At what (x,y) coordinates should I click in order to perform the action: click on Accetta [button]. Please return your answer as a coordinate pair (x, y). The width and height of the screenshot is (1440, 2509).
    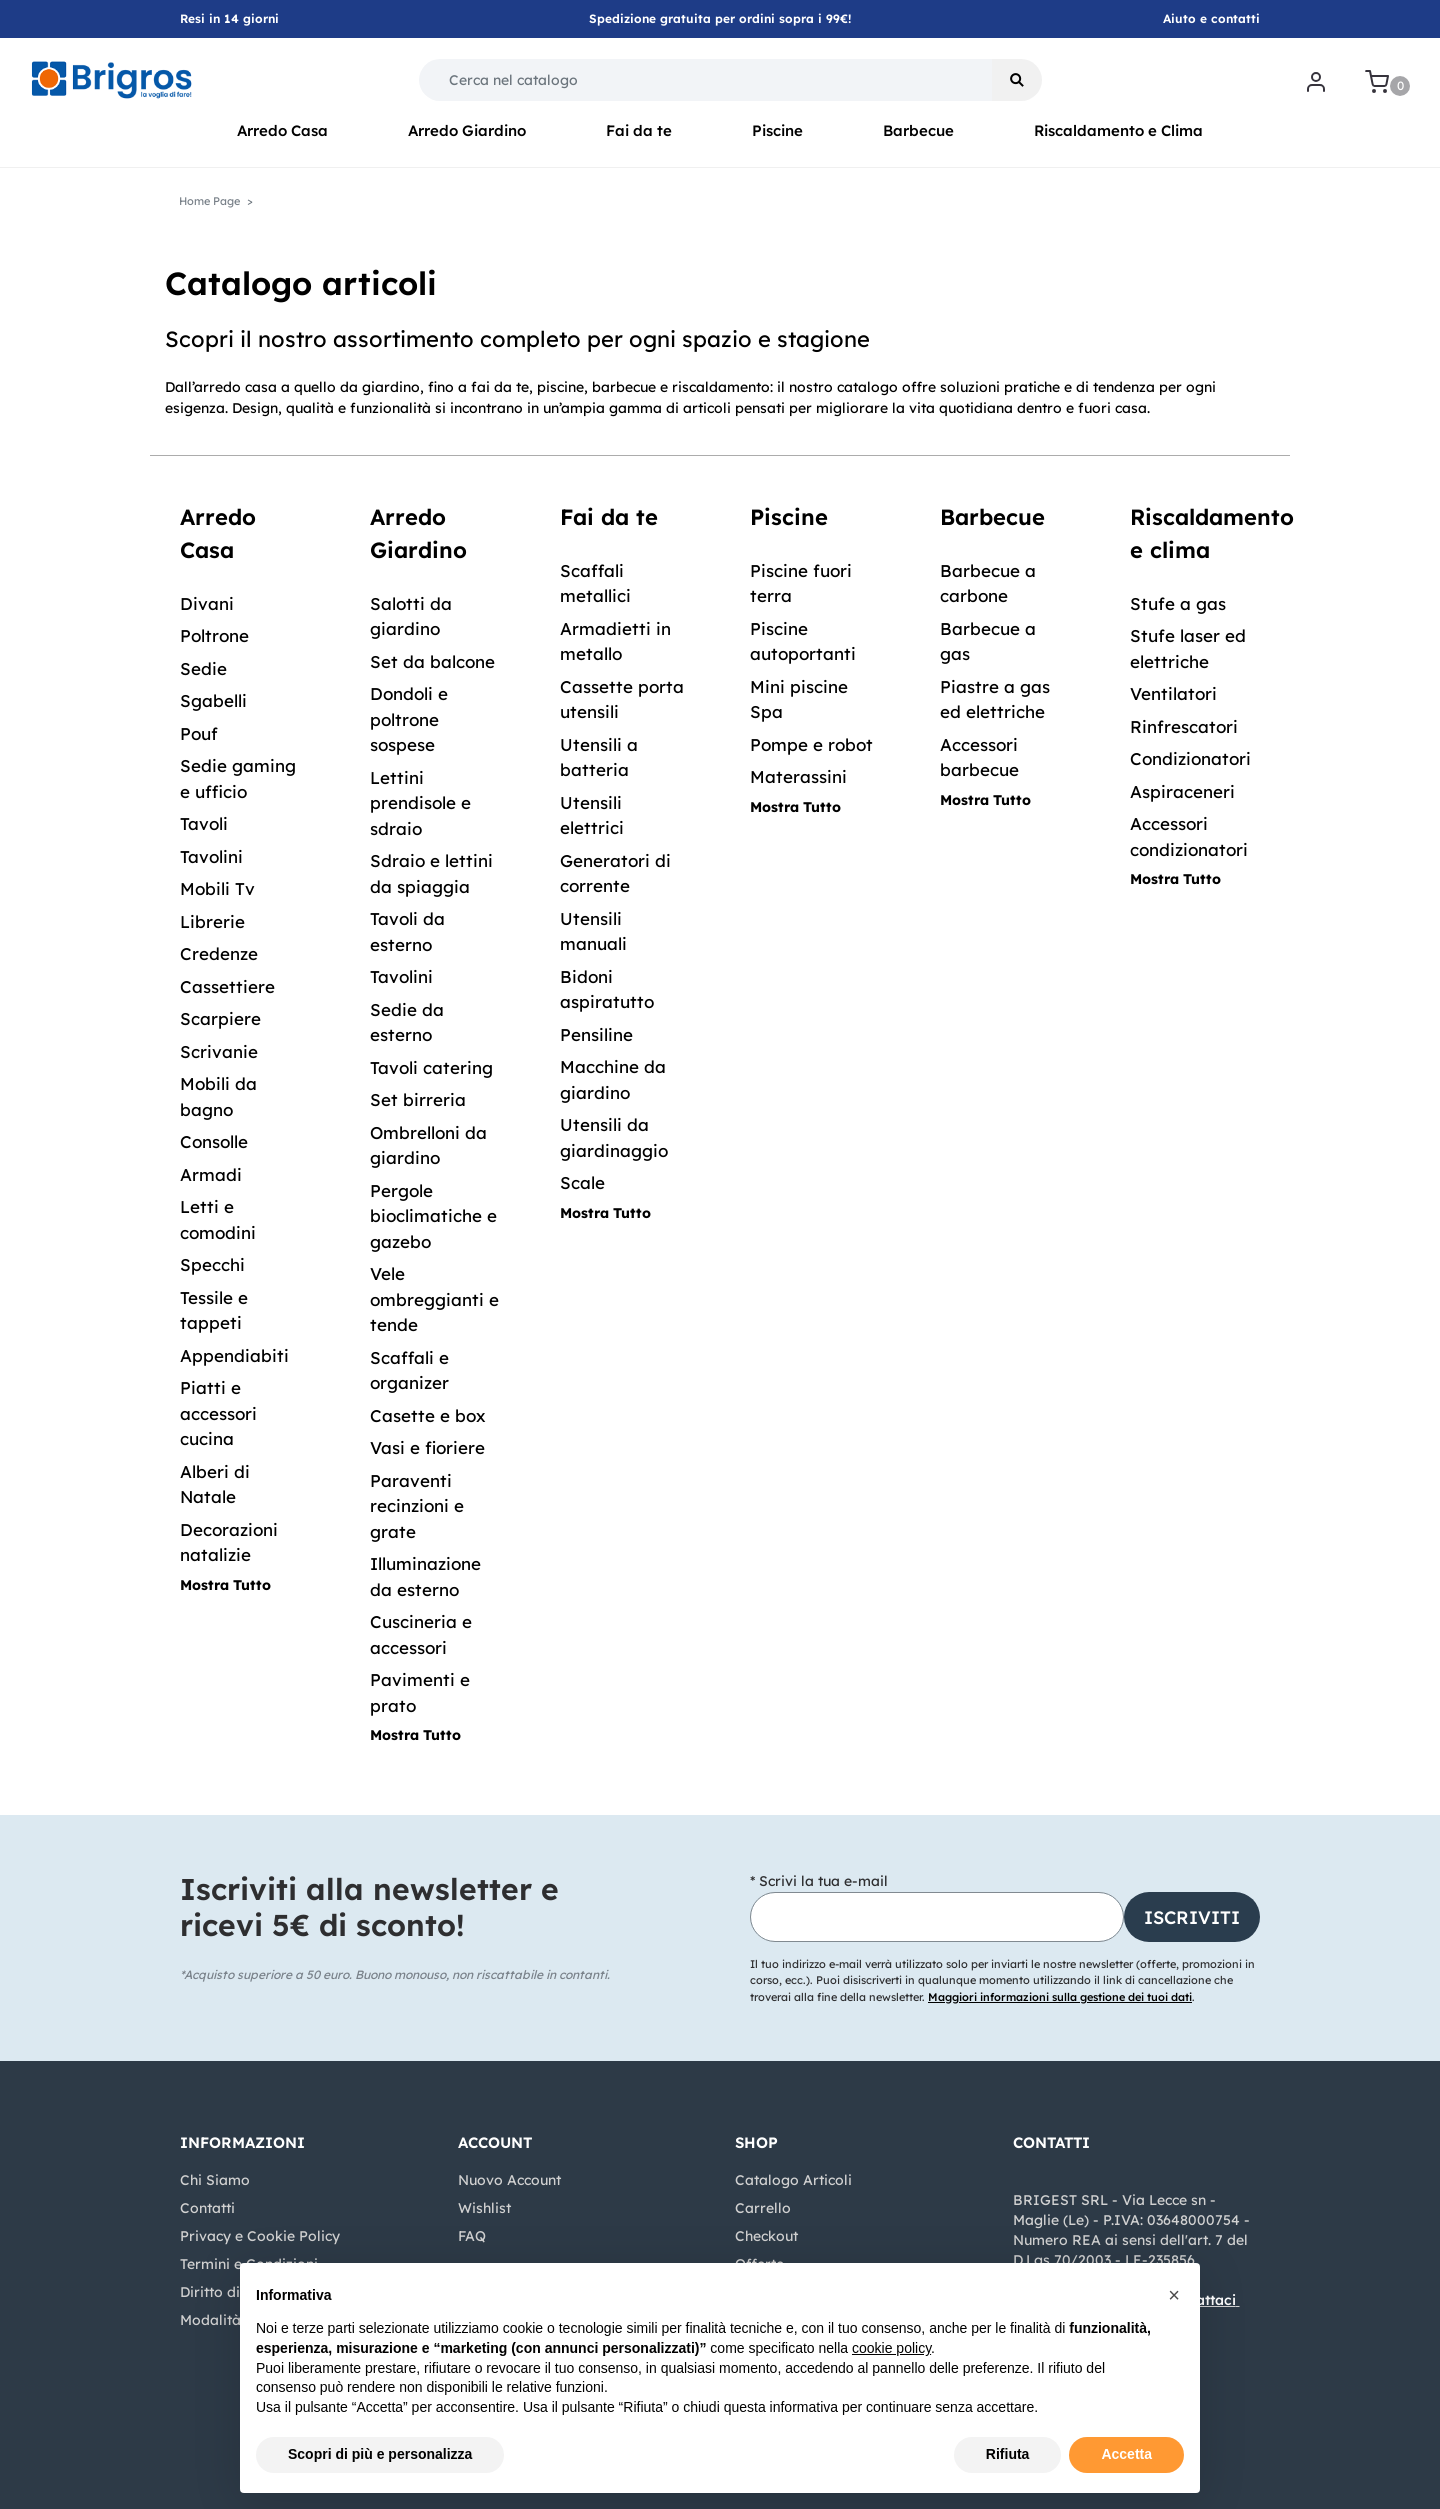
    Looking at the image, I should click on (1126, 2454).